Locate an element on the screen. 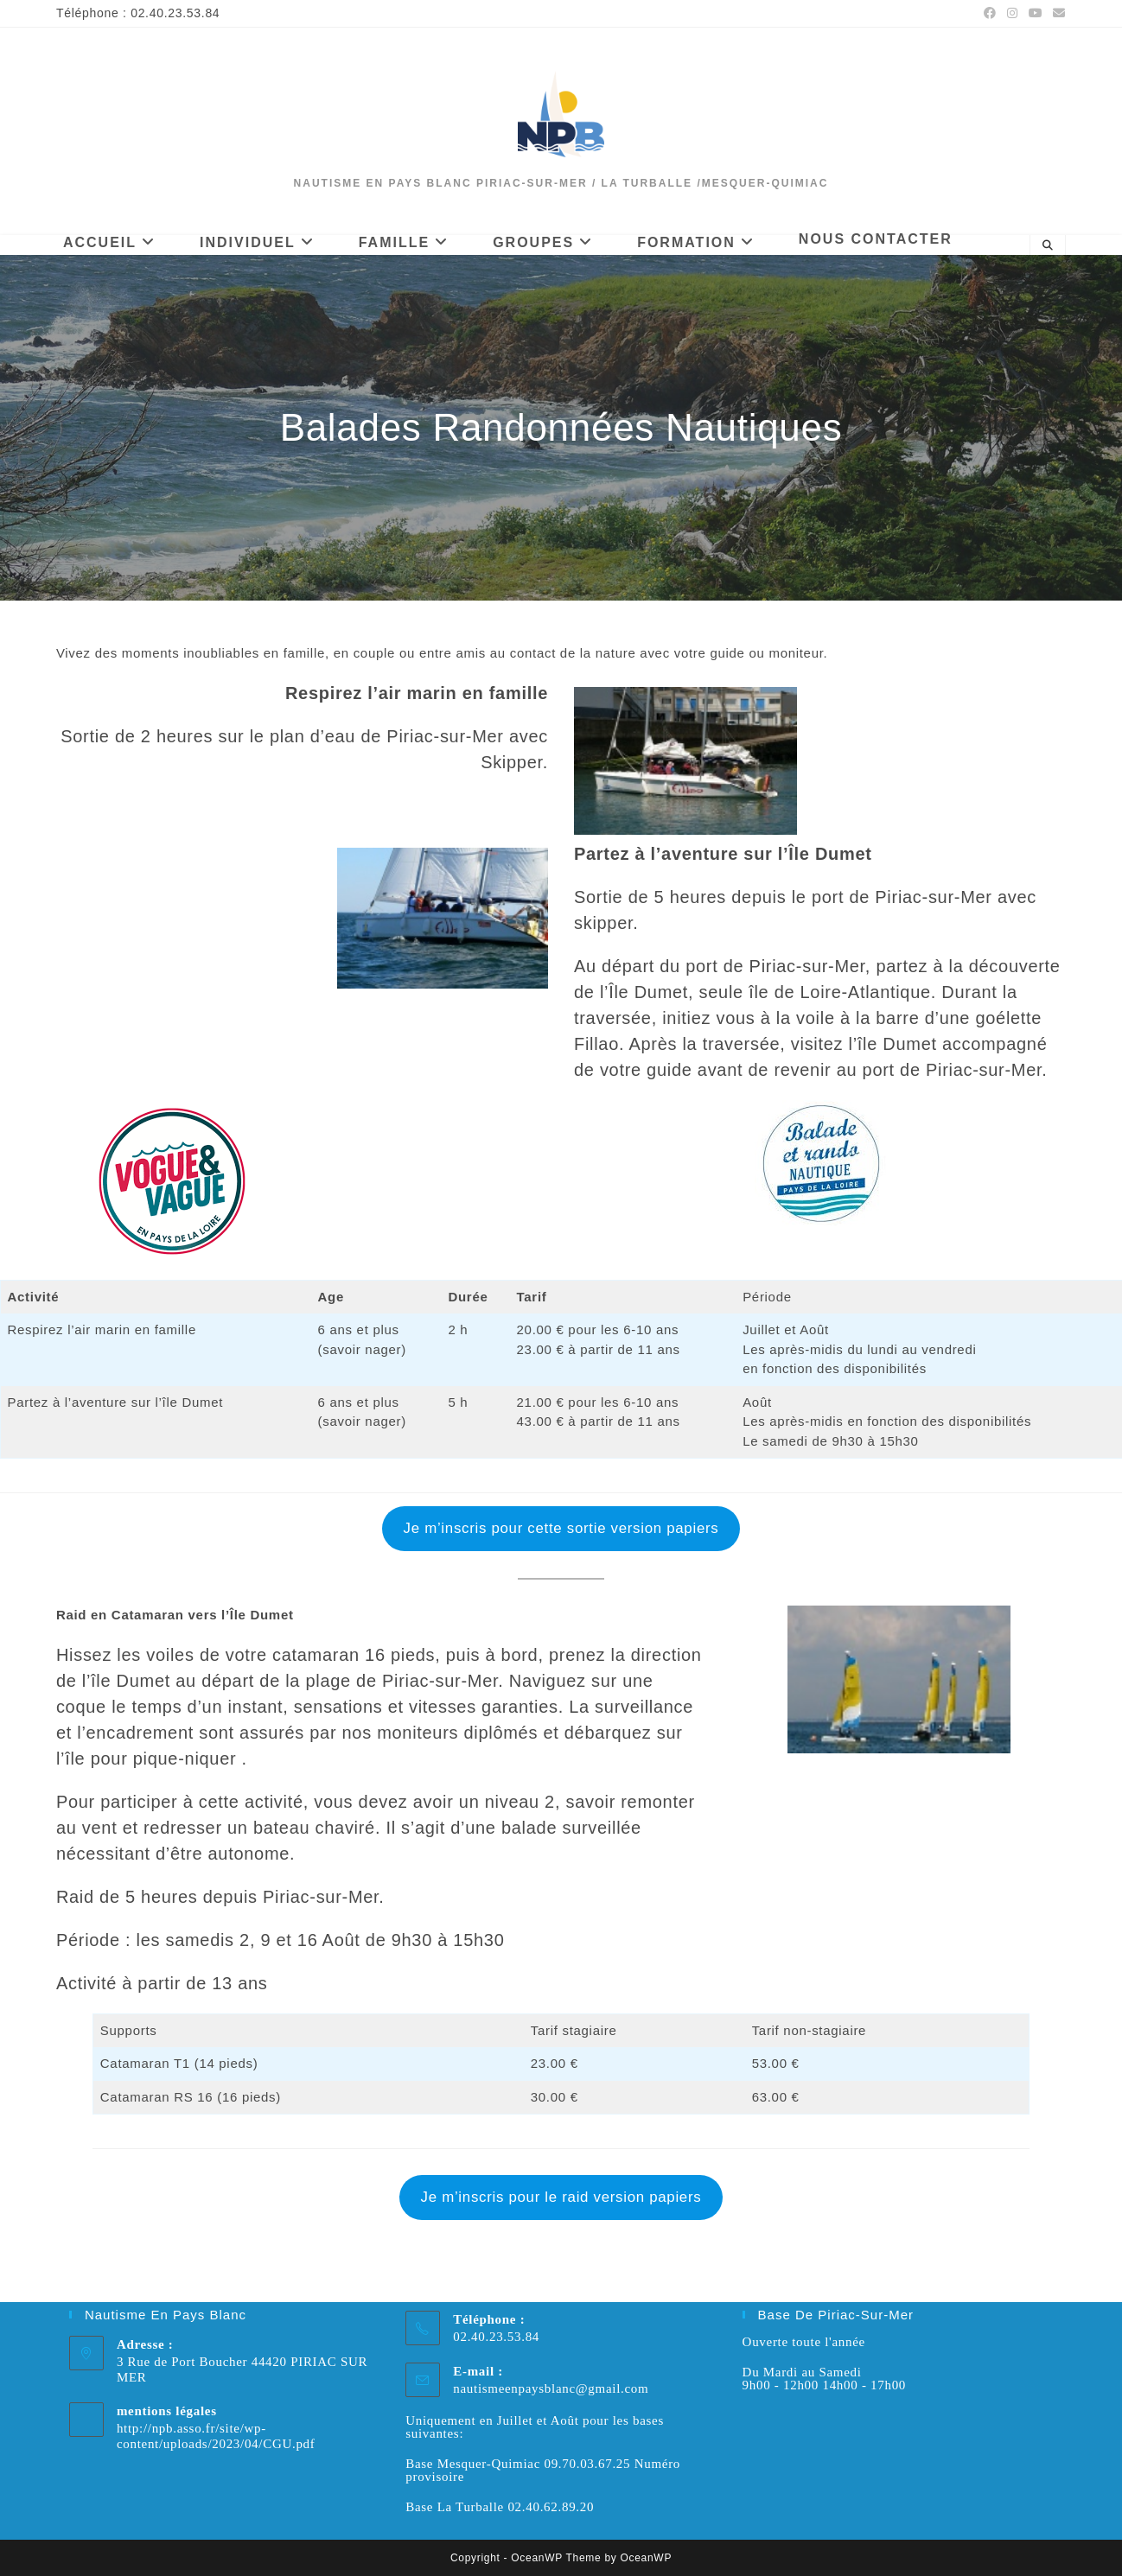 This screenshot has height=2576, width=1122. nautismeenpaysblanc@gmail.com is located at coordinates (550, 2388).